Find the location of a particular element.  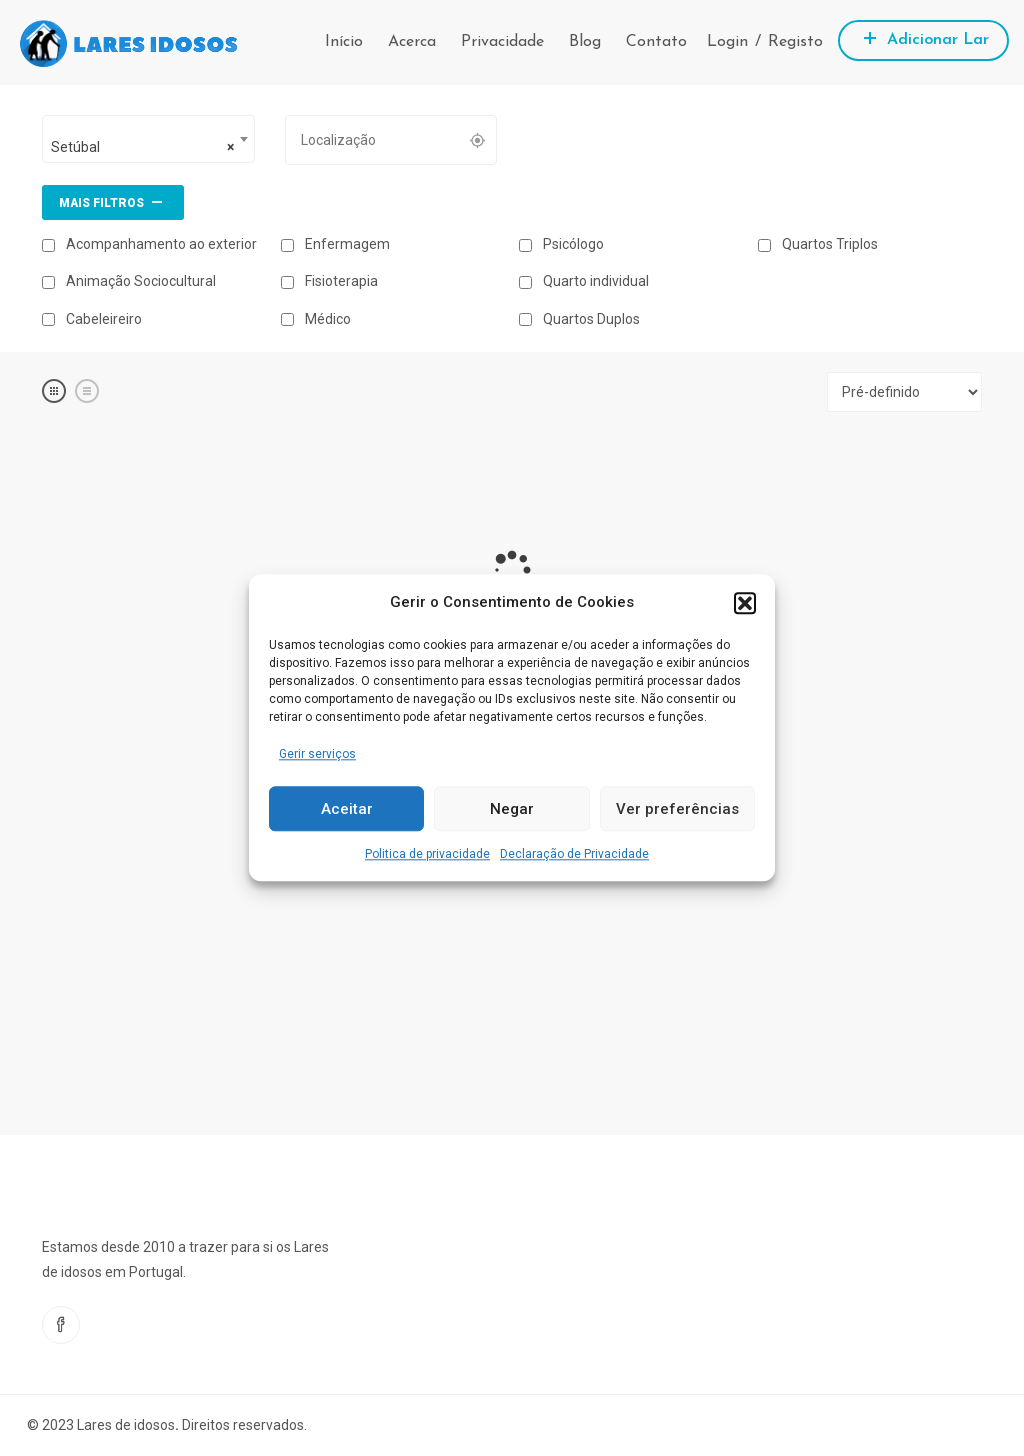

Quartos Triplos is located at coordinates (818, 244).